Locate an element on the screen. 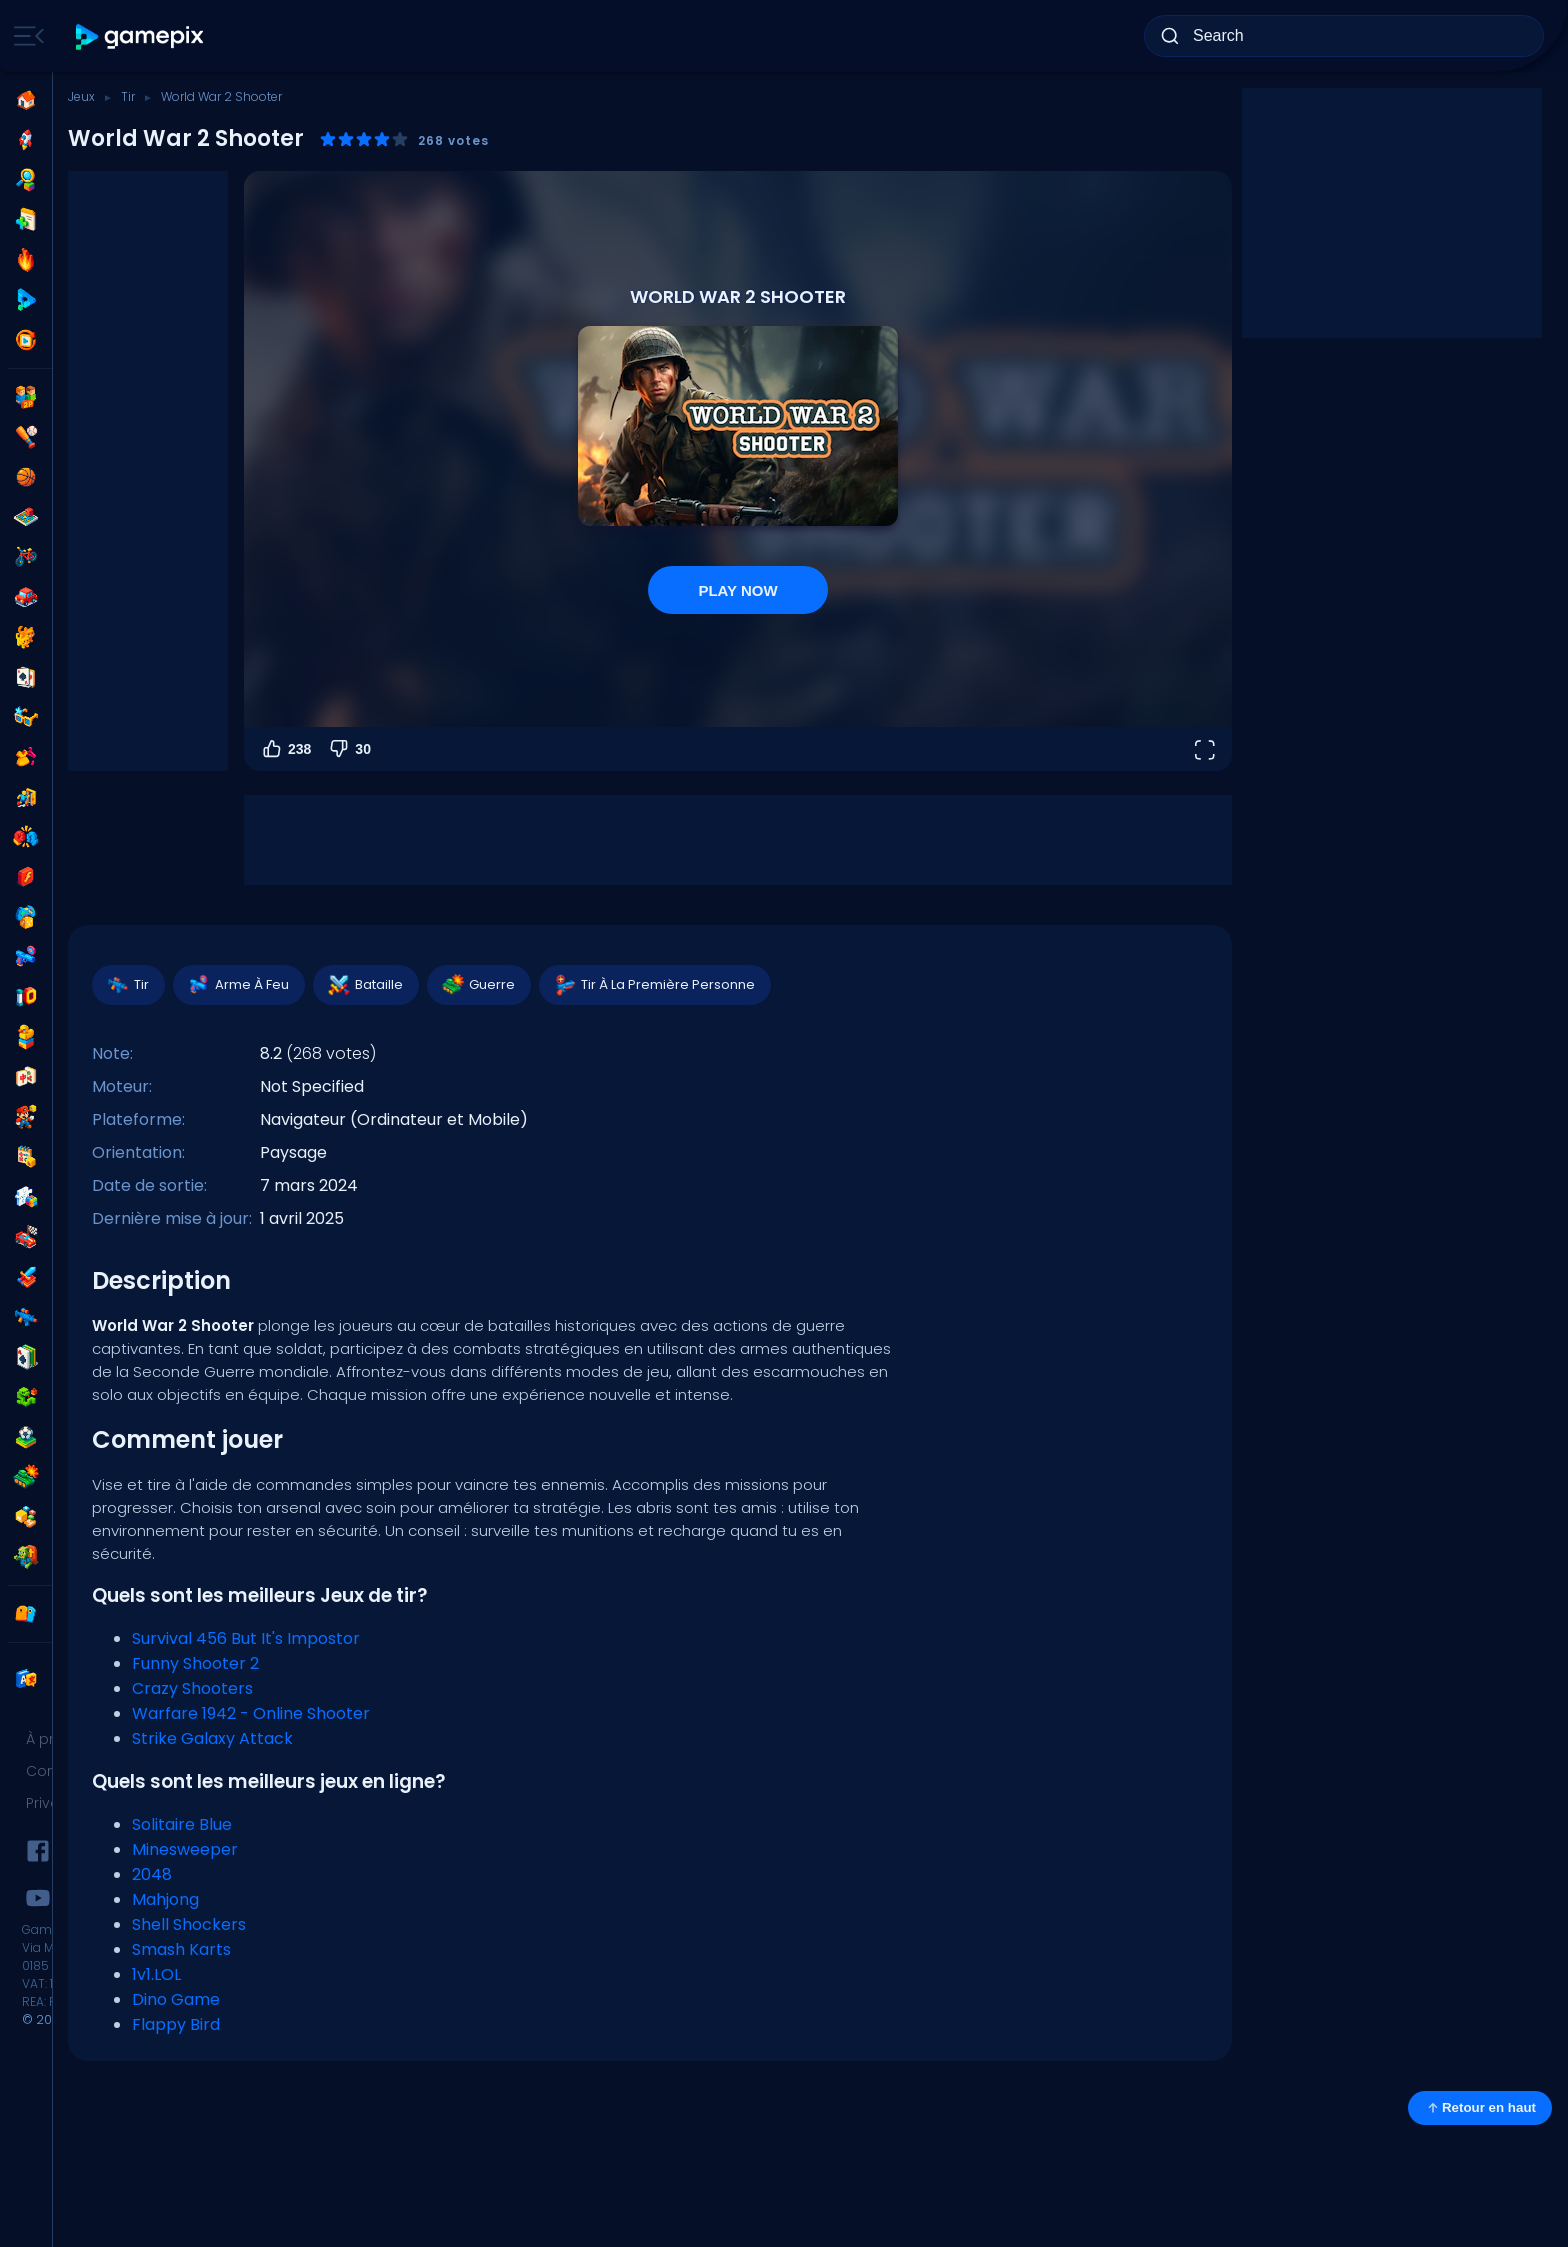  2048 is located at coordinates (152, 1874).